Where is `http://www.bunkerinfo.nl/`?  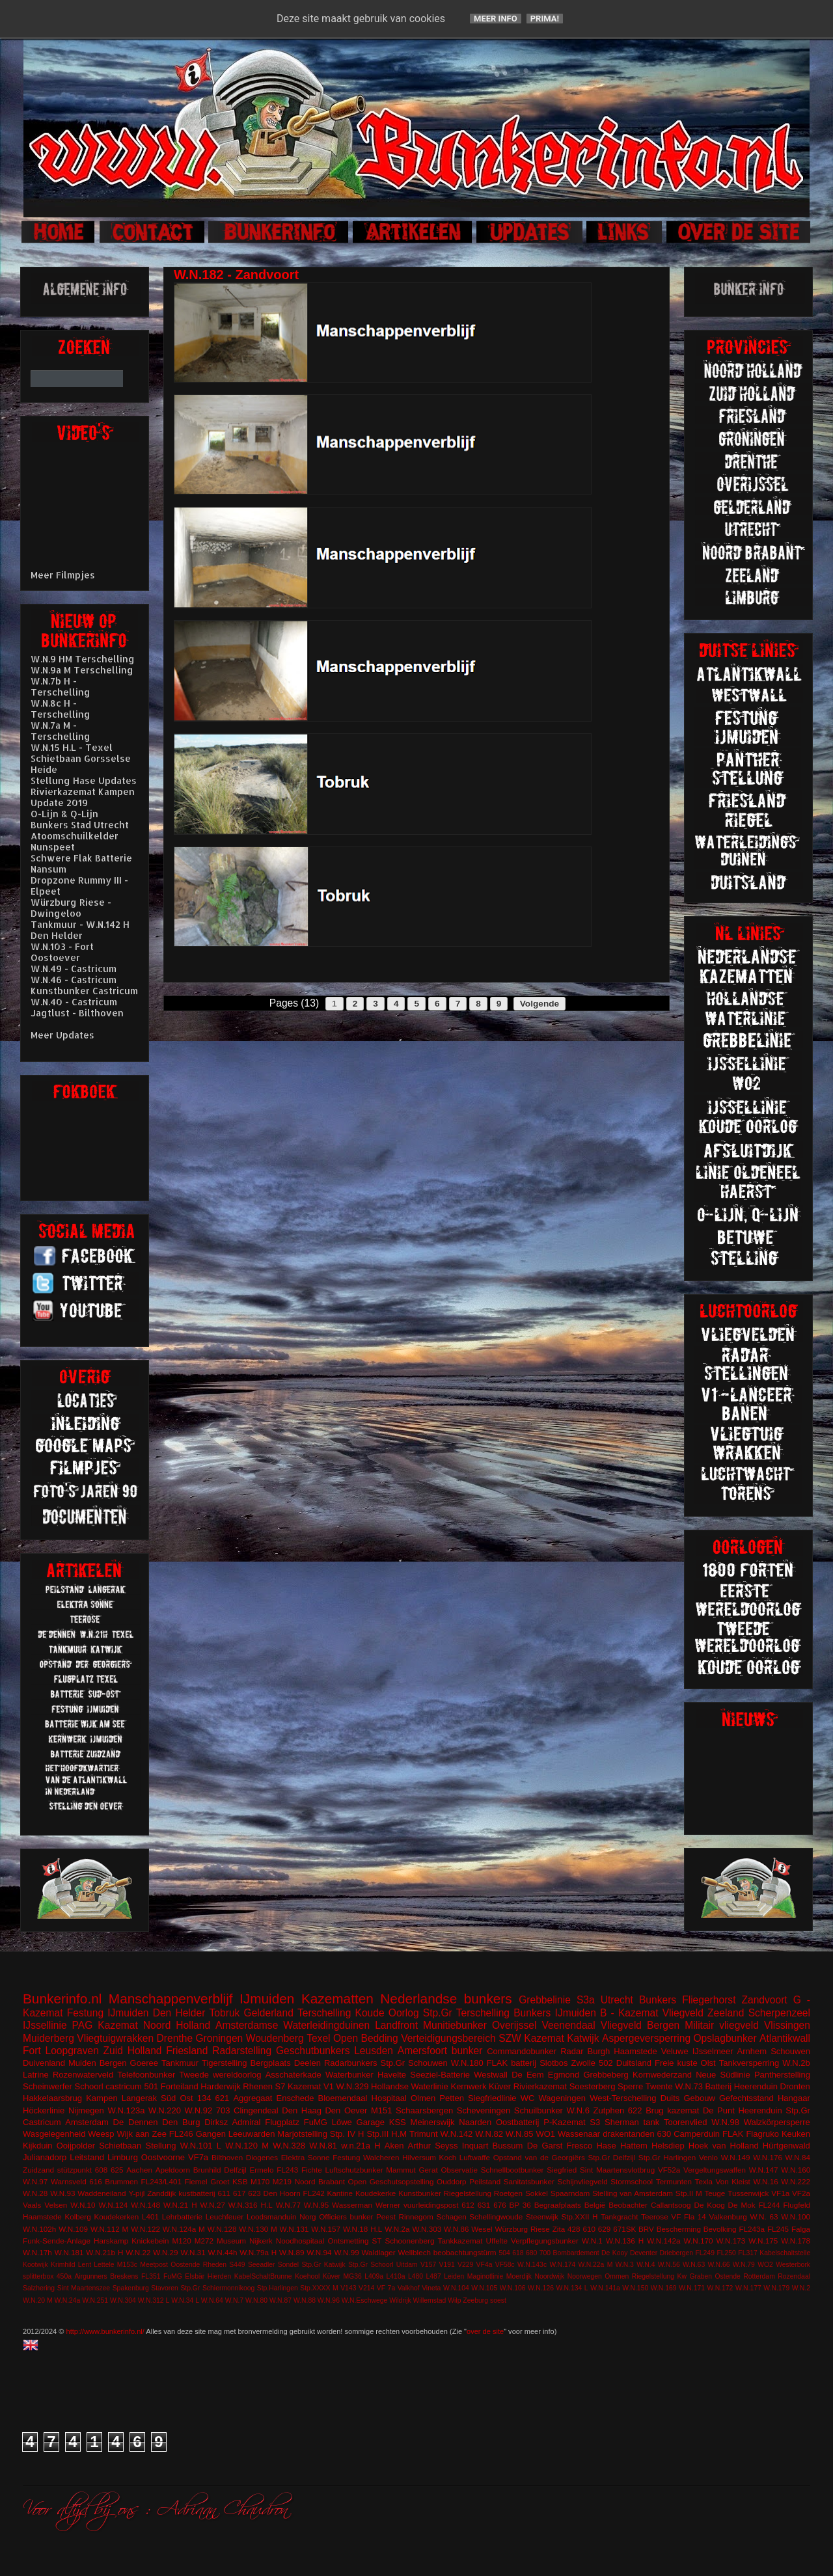
http://www.bunkerinfo.nl/ is located at coordinates (105, 2331).